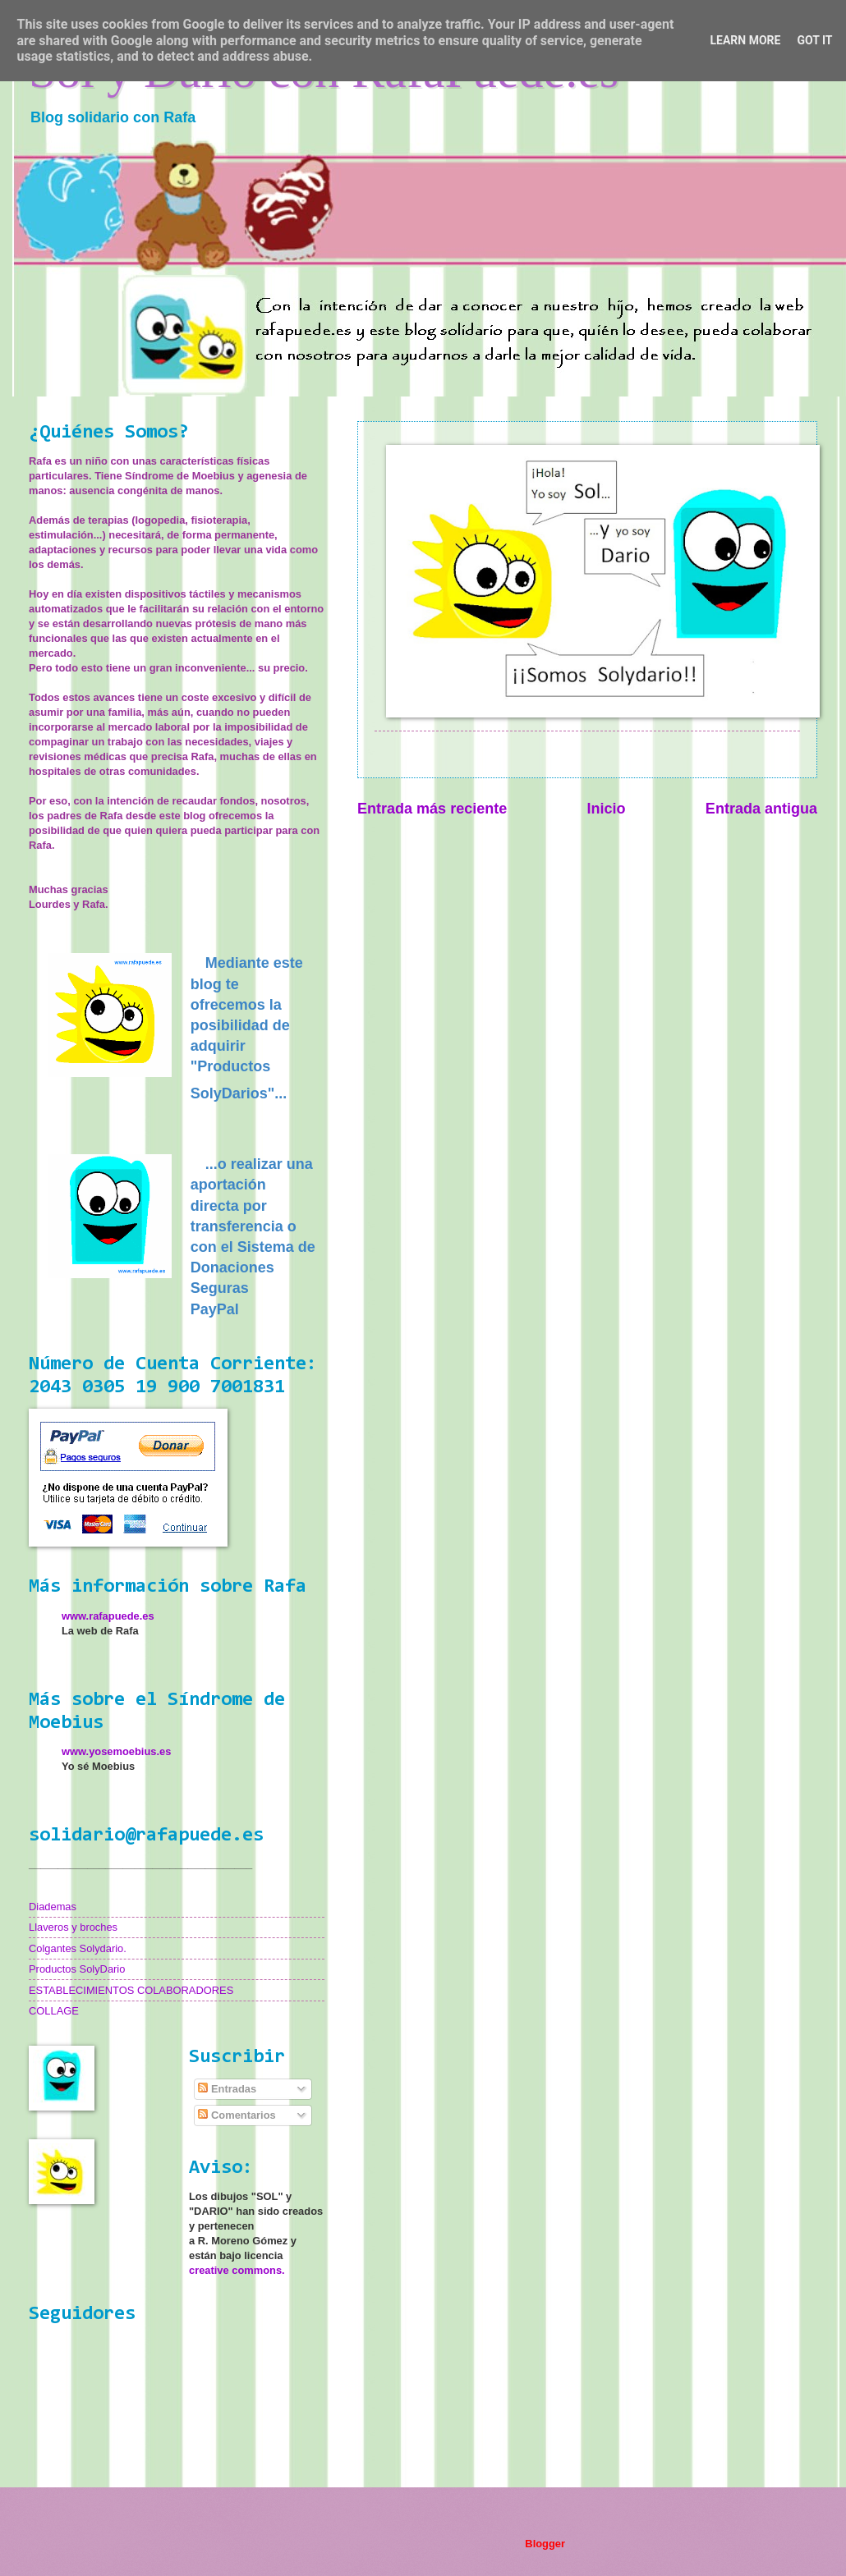 This screenshot has width=846, height=2576. I want to click on Blogger, so click(544, 2543).